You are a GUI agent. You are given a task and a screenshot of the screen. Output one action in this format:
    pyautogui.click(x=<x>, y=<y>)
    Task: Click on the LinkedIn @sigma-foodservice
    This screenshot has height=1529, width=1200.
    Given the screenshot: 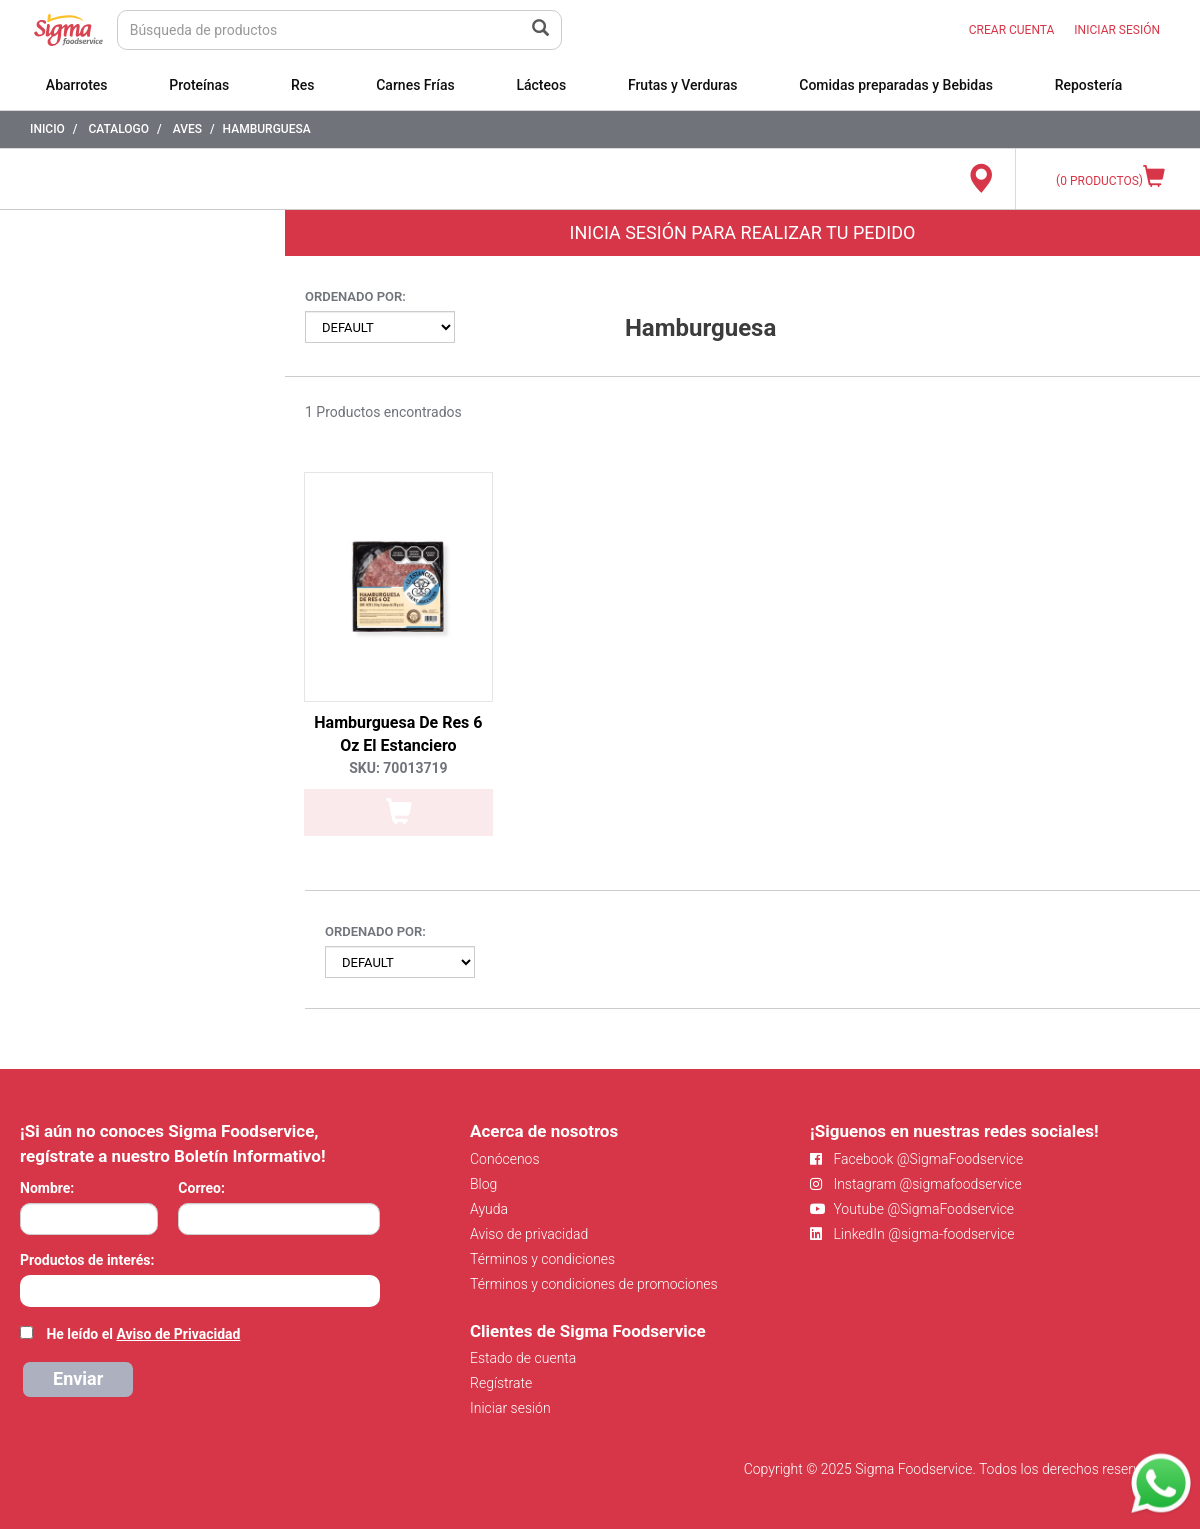 What is the action you would take?
    pyautogui.click(x=912, y=1234)
    